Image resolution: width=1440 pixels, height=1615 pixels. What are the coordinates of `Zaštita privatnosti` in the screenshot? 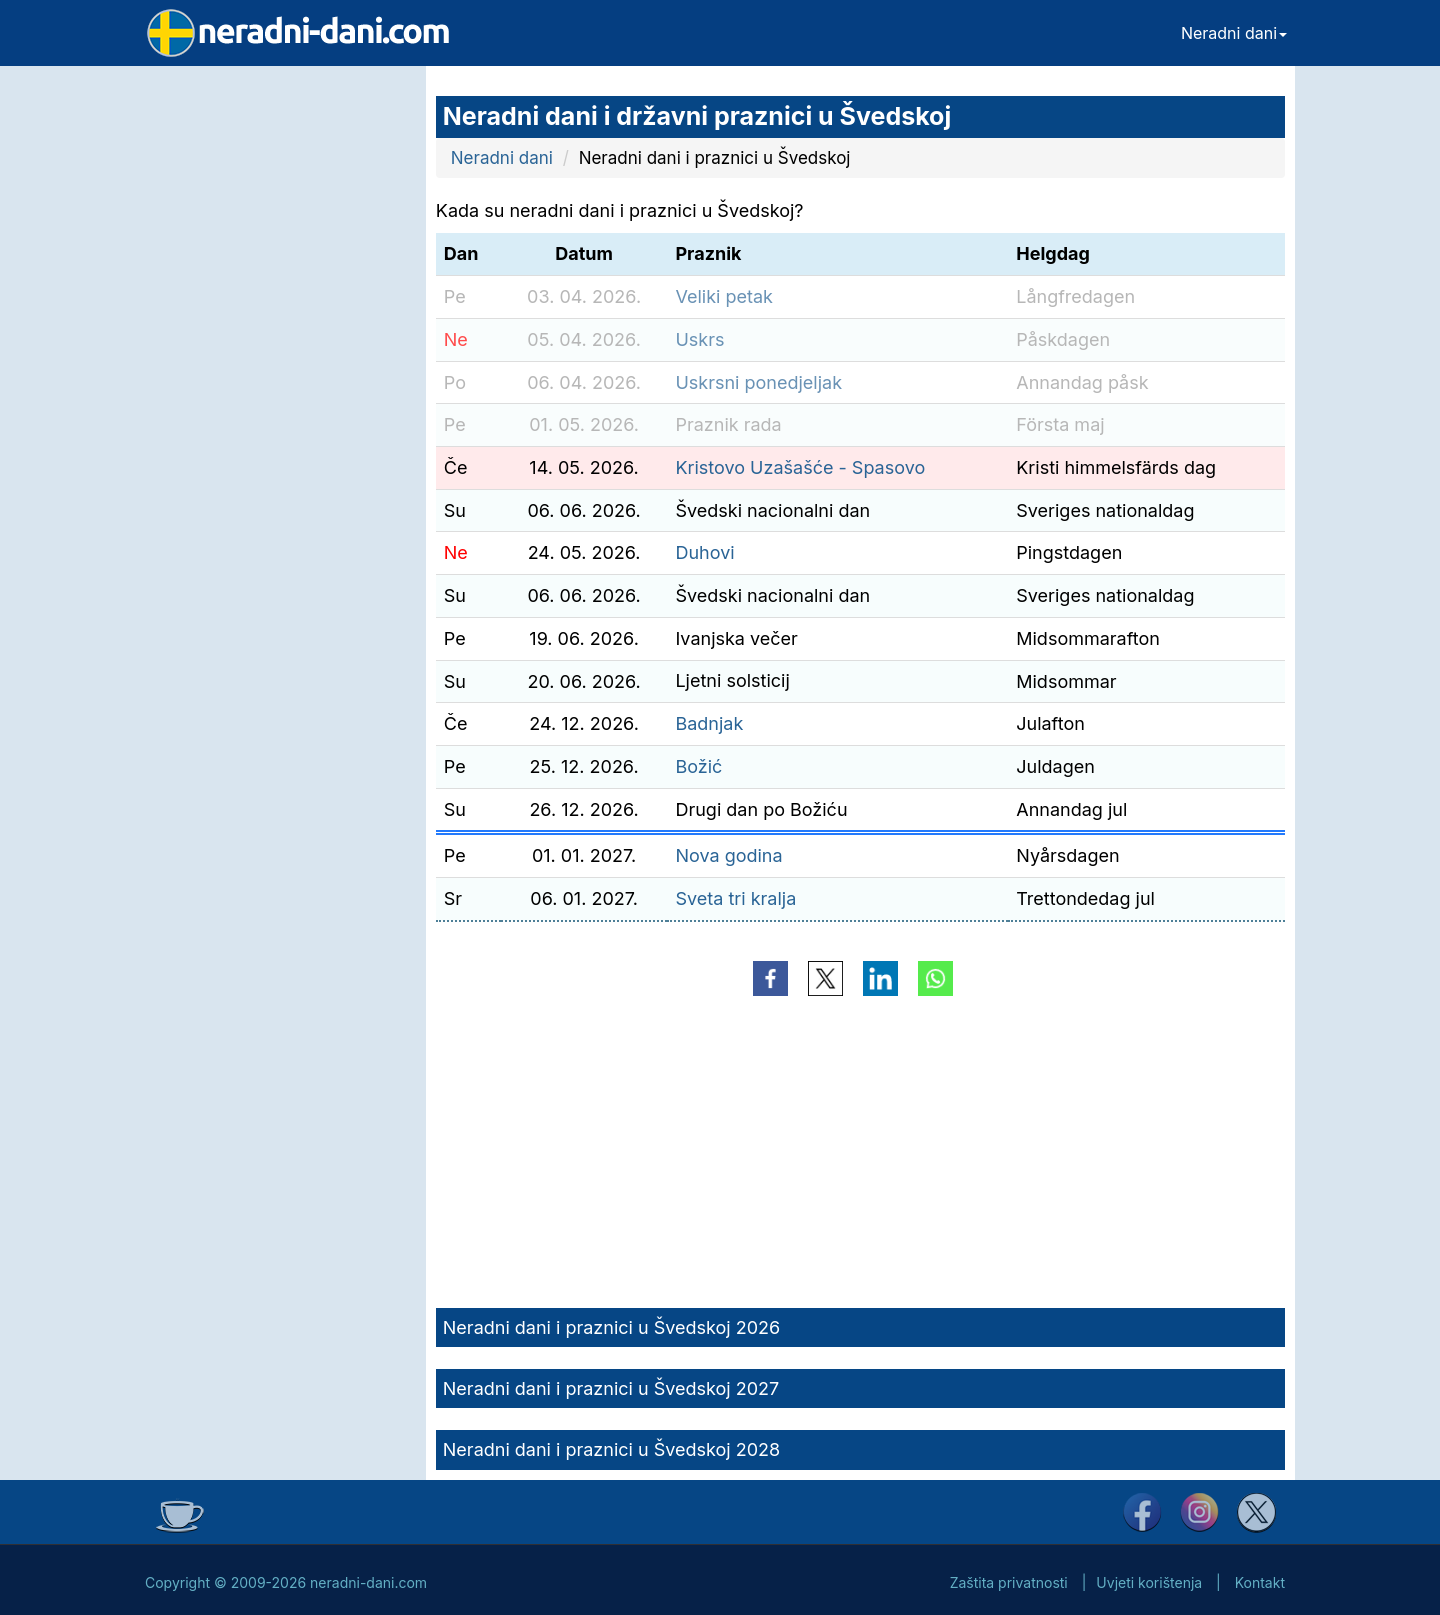 It's located at (1009, 1582).